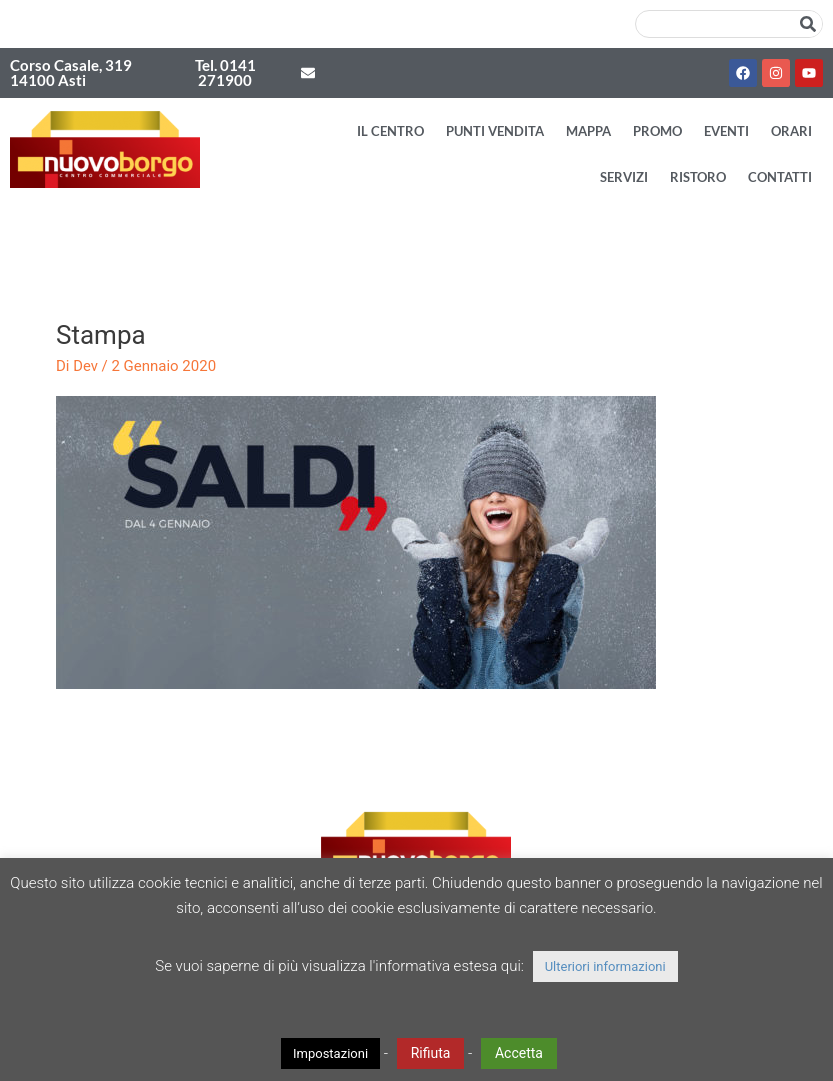 This screenshot has height=1081, width=833. What do you see at coordinates (808, 24) in the screenshot?
I see `[Cerca]` at bounding box center [808, 24].